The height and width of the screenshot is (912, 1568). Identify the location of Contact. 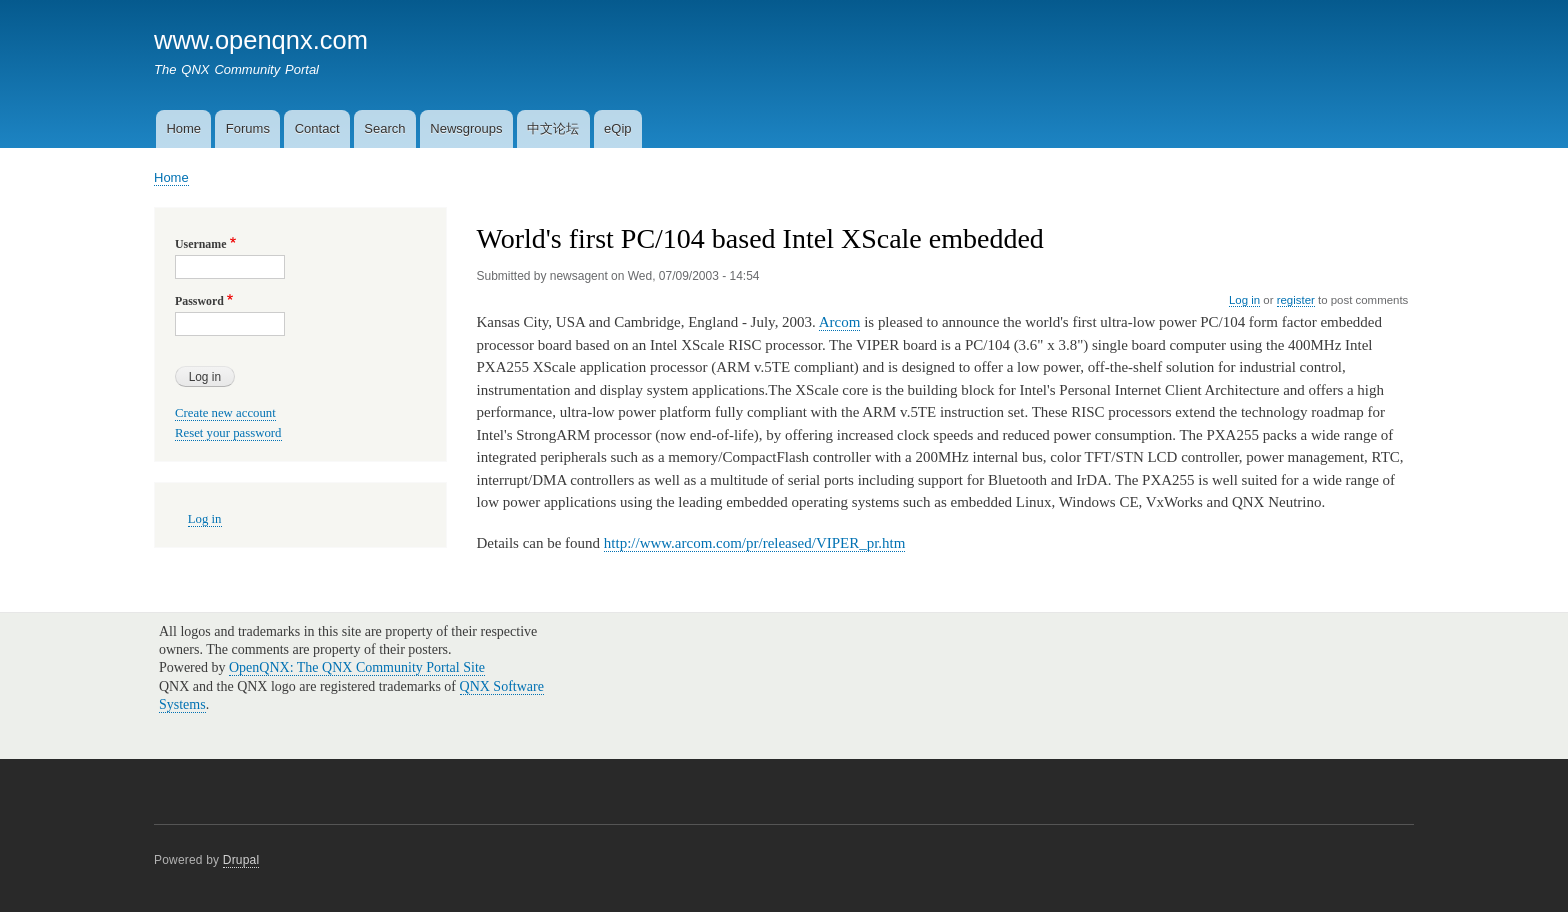
(317, 128).